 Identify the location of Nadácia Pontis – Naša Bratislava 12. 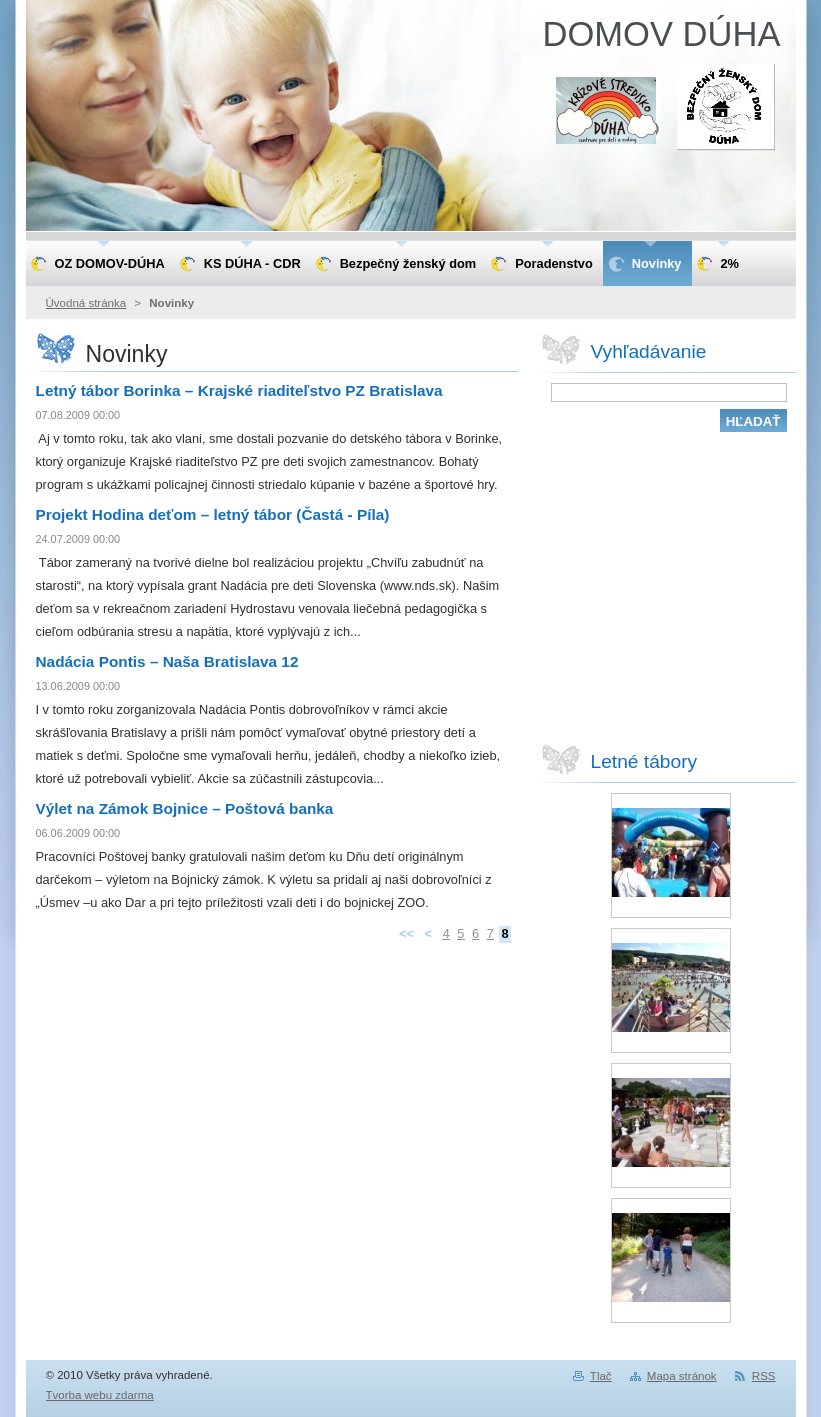
(167, 661).